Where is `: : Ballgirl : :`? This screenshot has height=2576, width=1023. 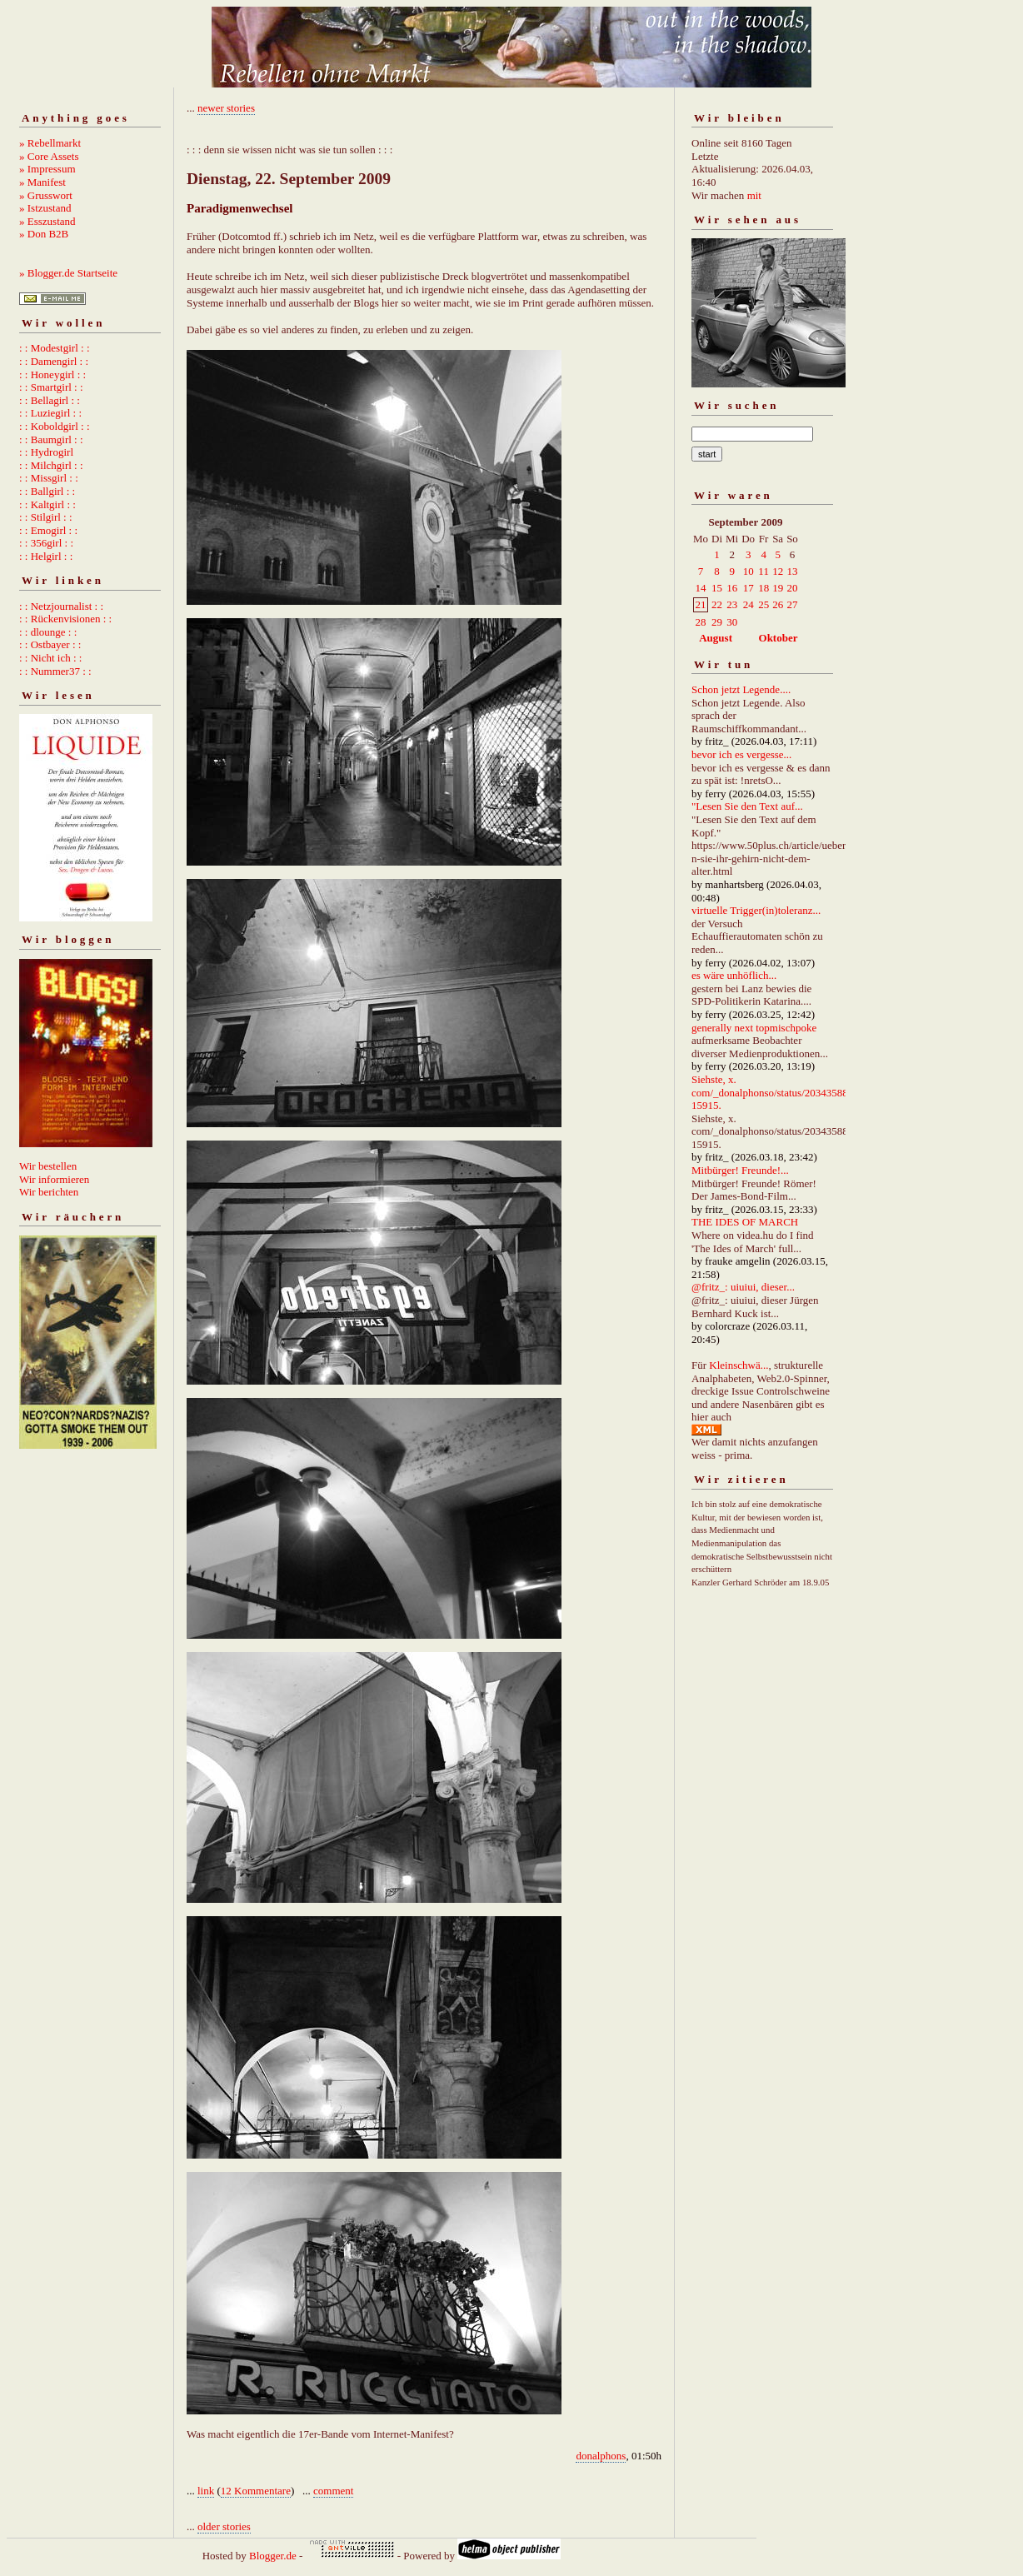 : : Ballgirl : : is located at coordinates (47, 491).